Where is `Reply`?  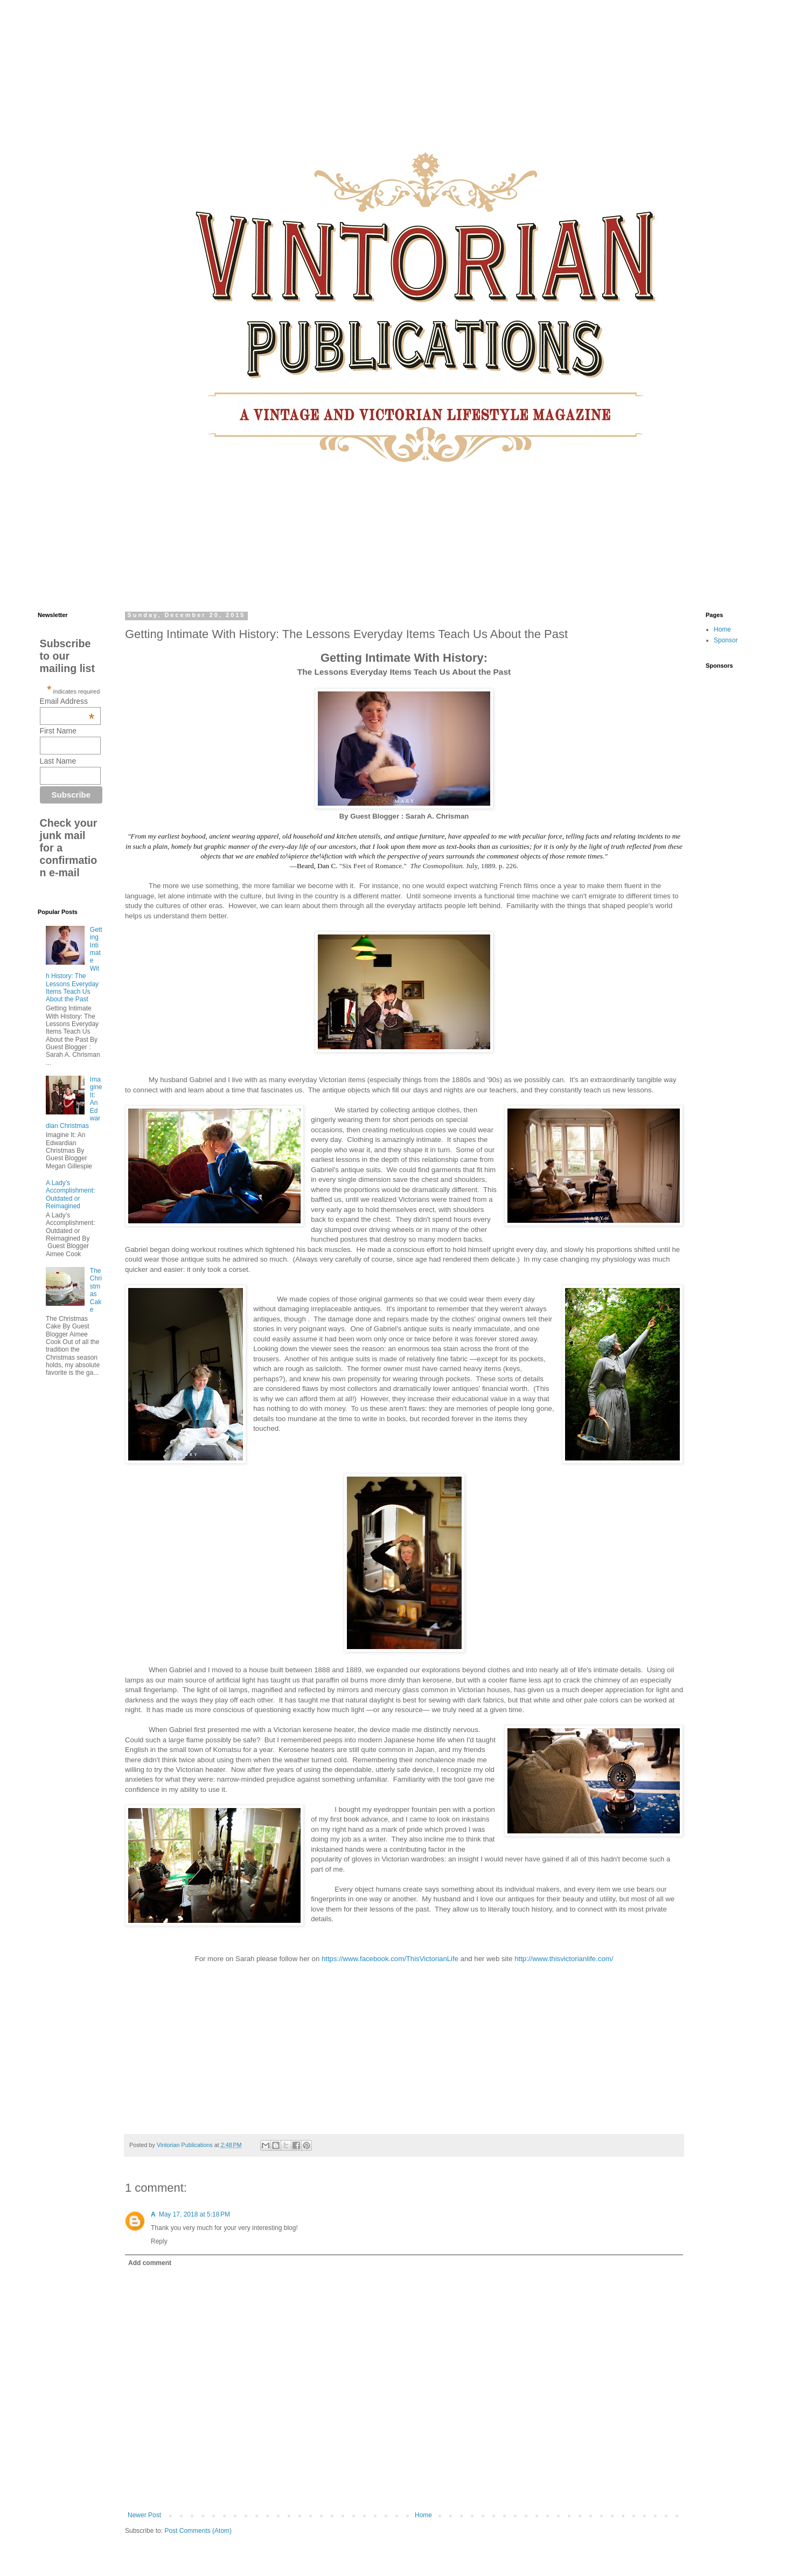
Reply is located at coordinates (159, 2241).